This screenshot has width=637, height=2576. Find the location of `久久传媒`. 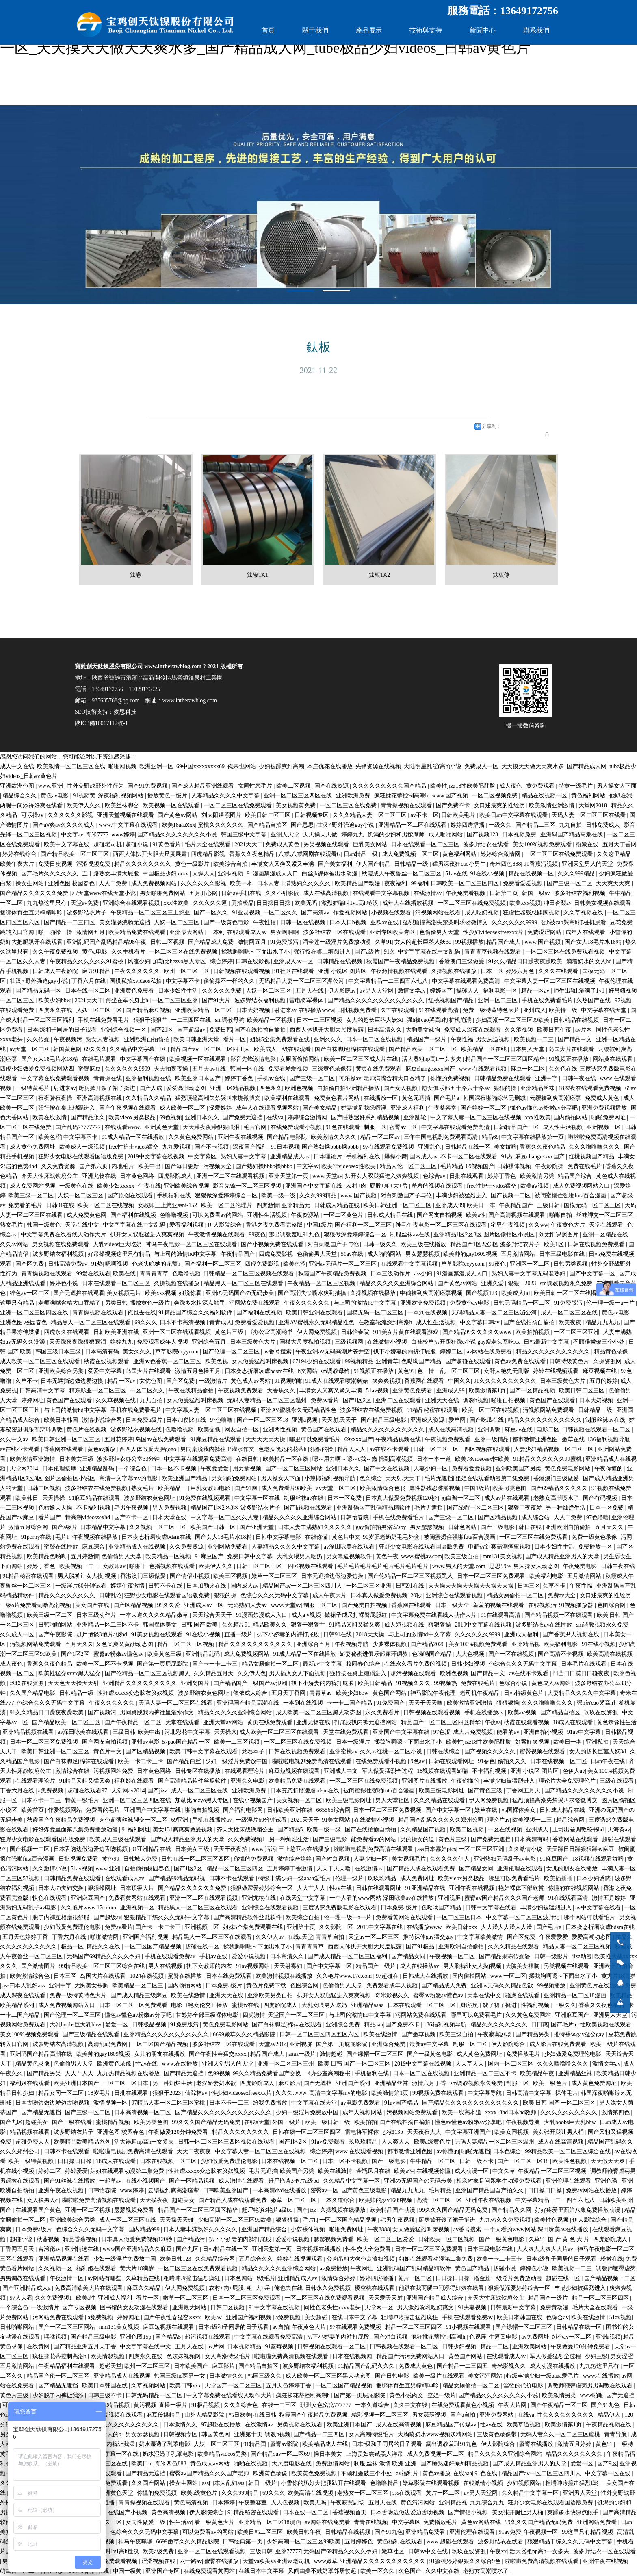

久久传媒 is located at coordinates (39, 1039).